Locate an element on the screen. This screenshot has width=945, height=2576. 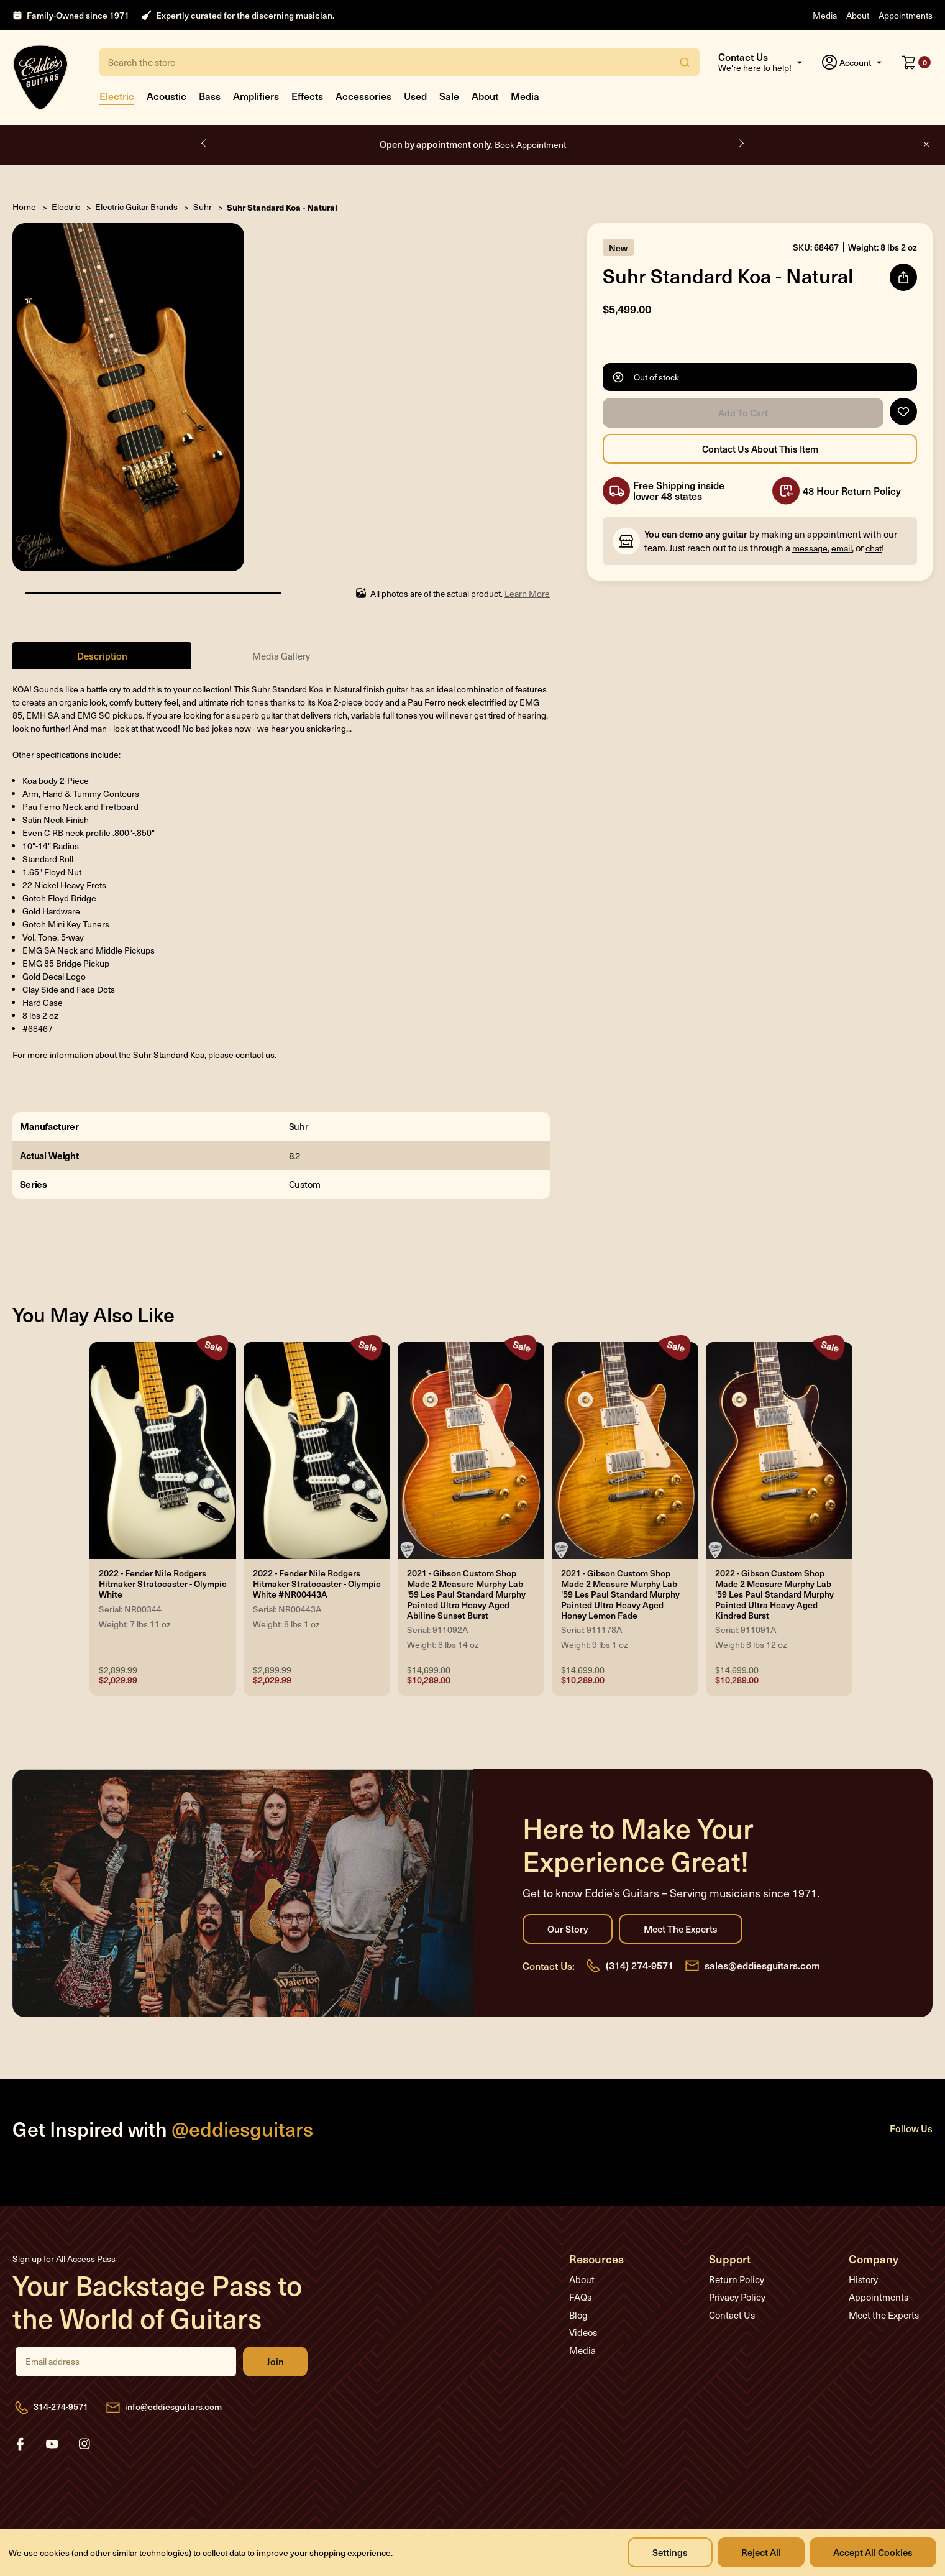
Bass is located at coordinates (210, 96).